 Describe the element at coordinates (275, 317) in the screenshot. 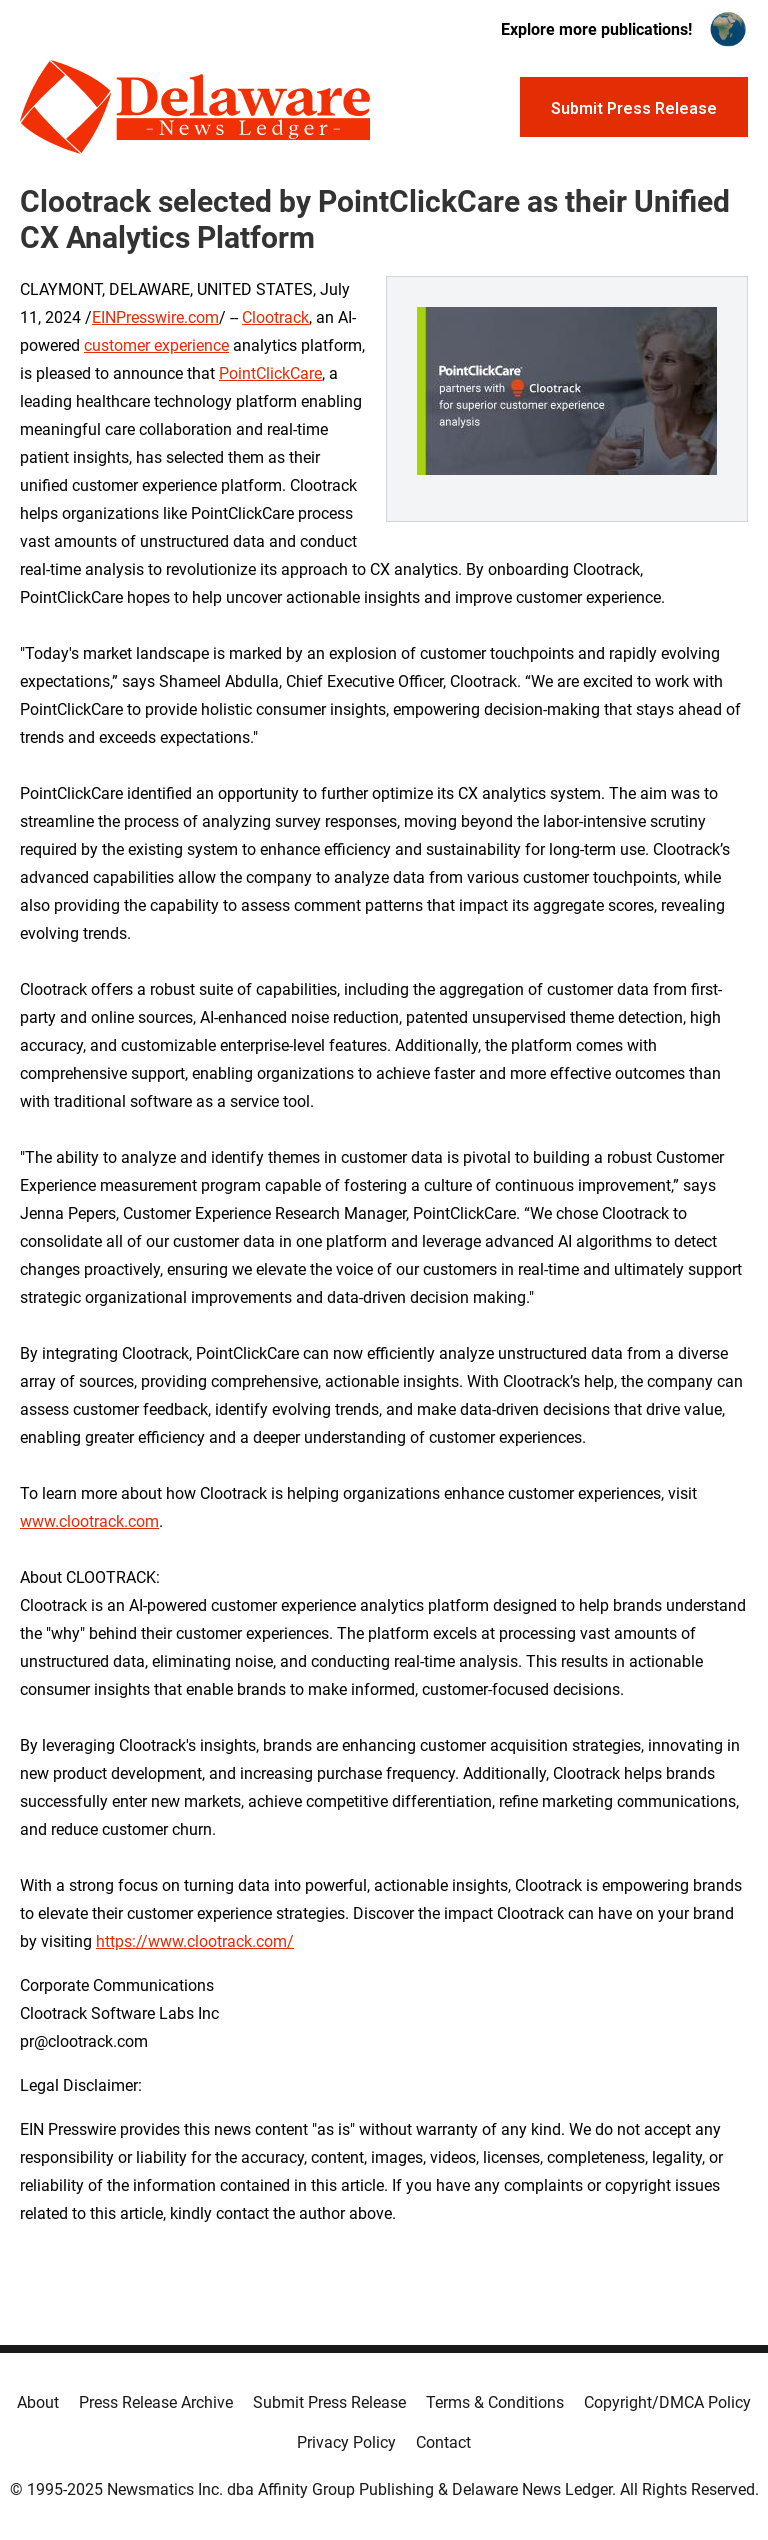

I see `Clootrack` at that location.